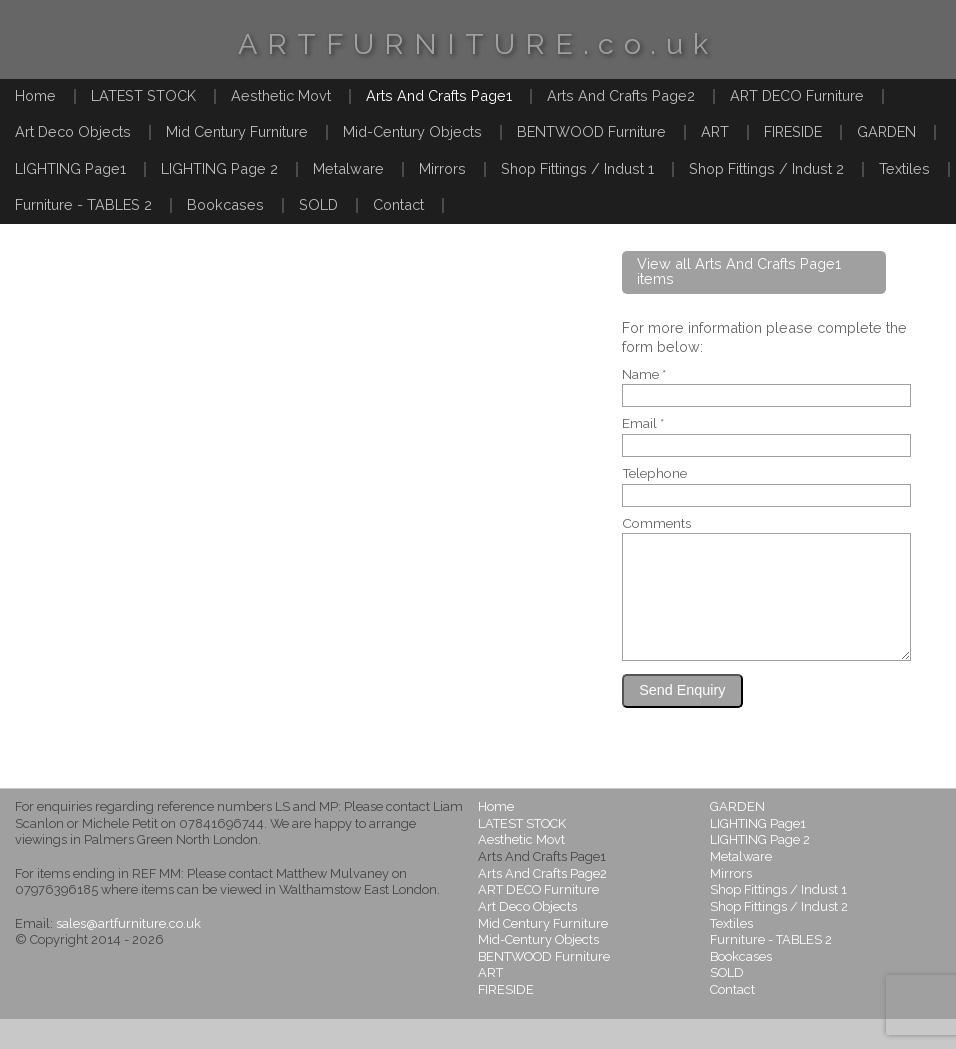 The width and height of the screenshot is (956, 1049). What do you see at coordinates (73, 131) in the screenshot?
I see `Art Deco Objects` at bounding box center [73, 131].